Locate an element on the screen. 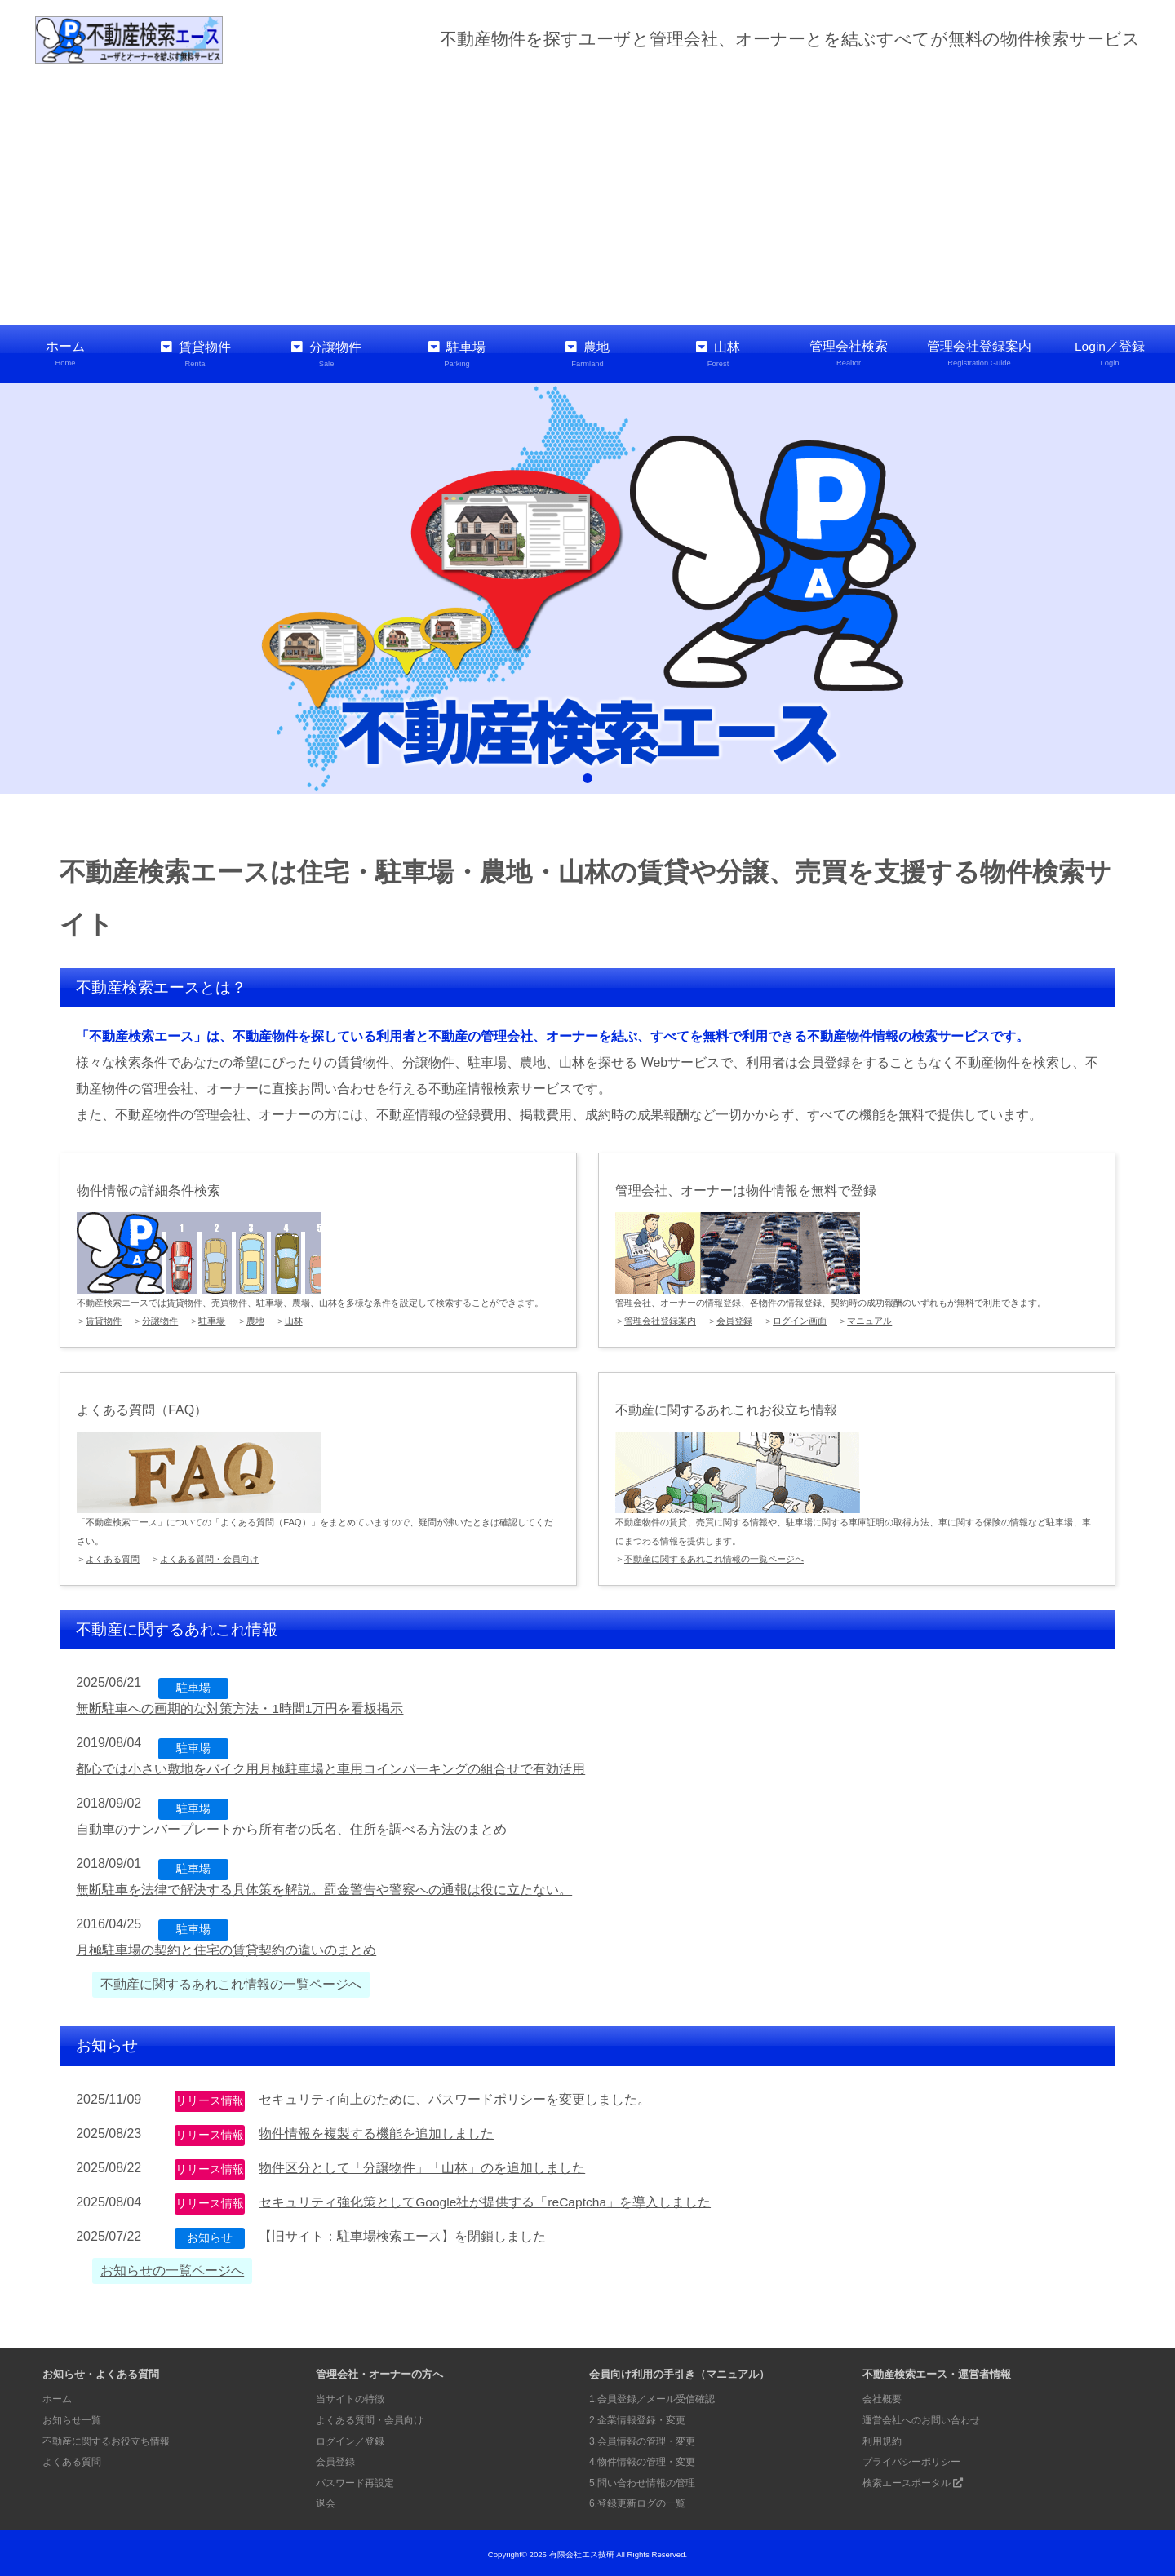  3.会員情報の管理・変更 is located at coordinates (646, 2438).